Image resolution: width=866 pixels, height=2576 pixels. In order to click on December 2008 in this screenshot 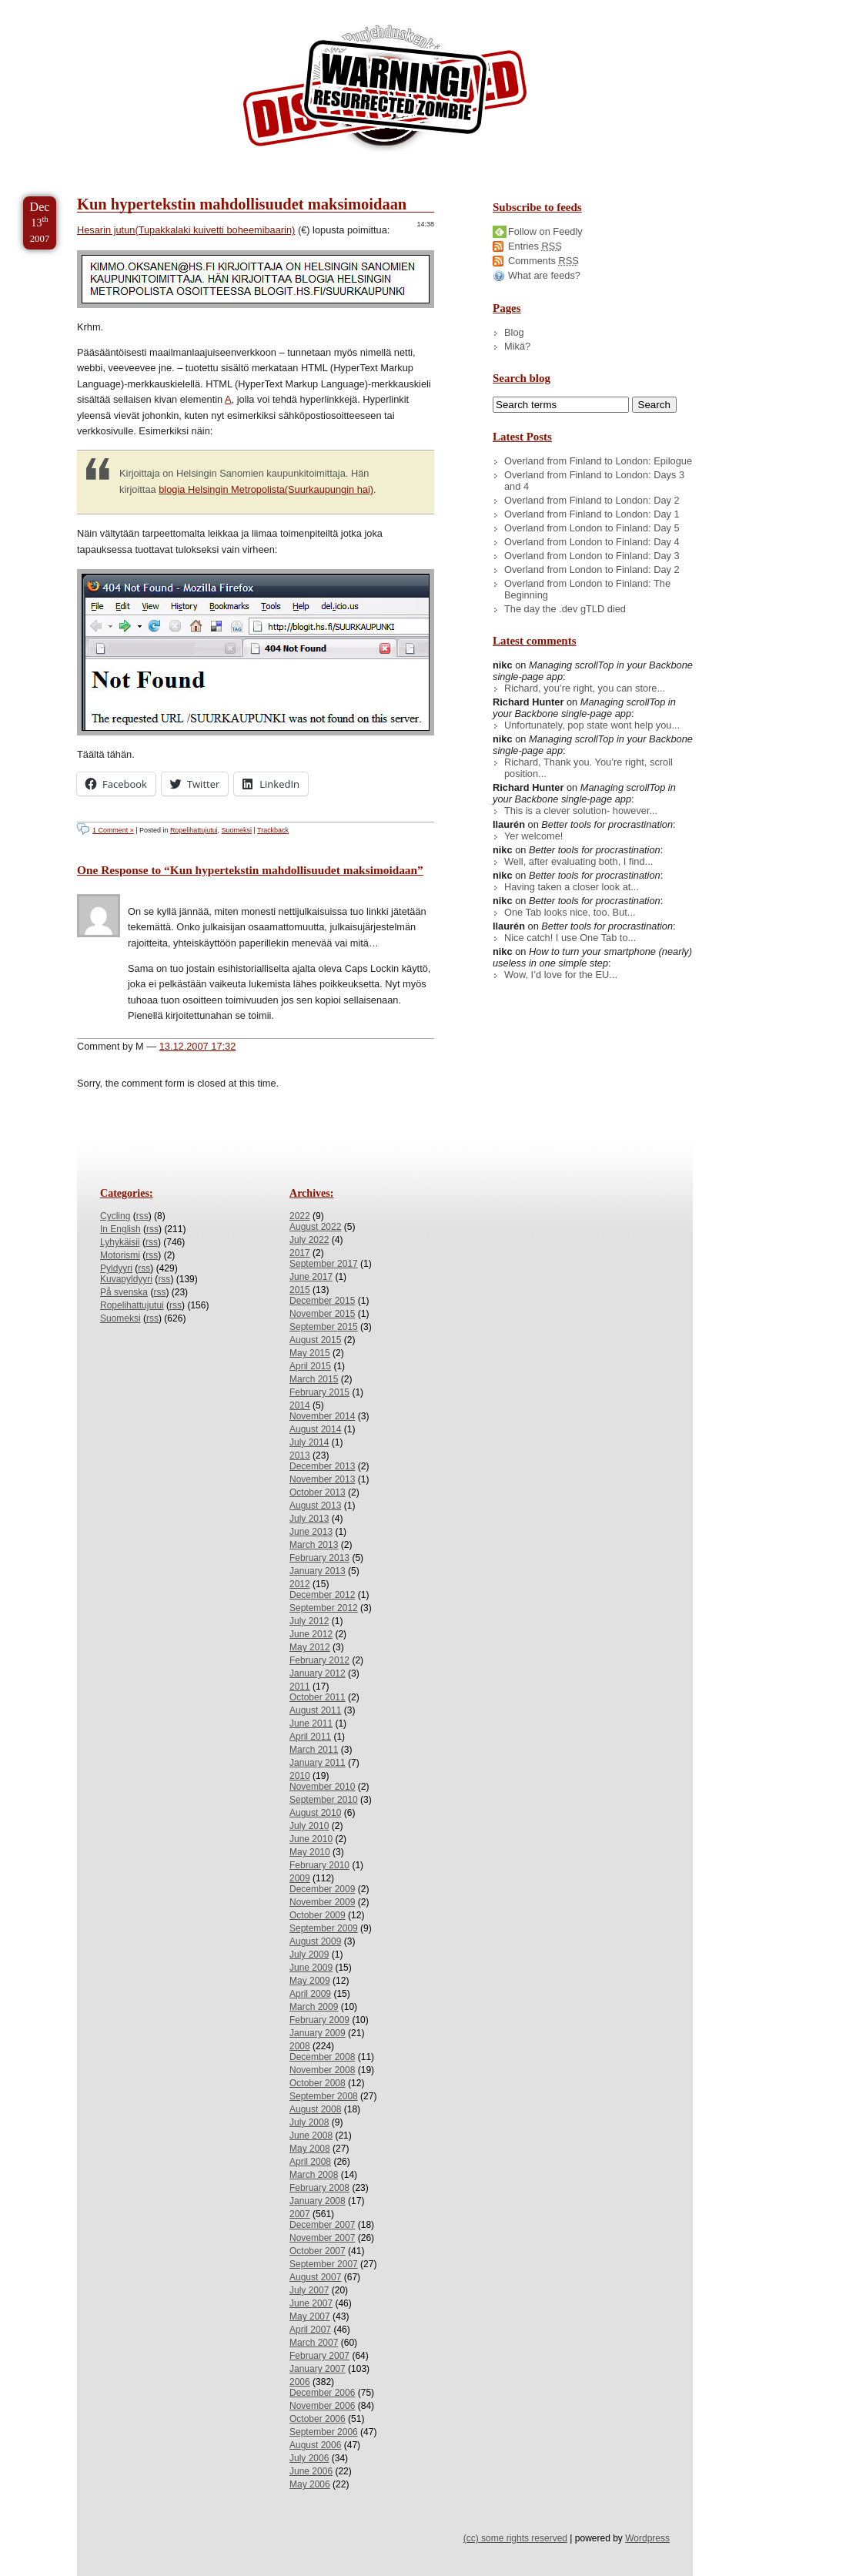, I will do `click(322, 2057)`.